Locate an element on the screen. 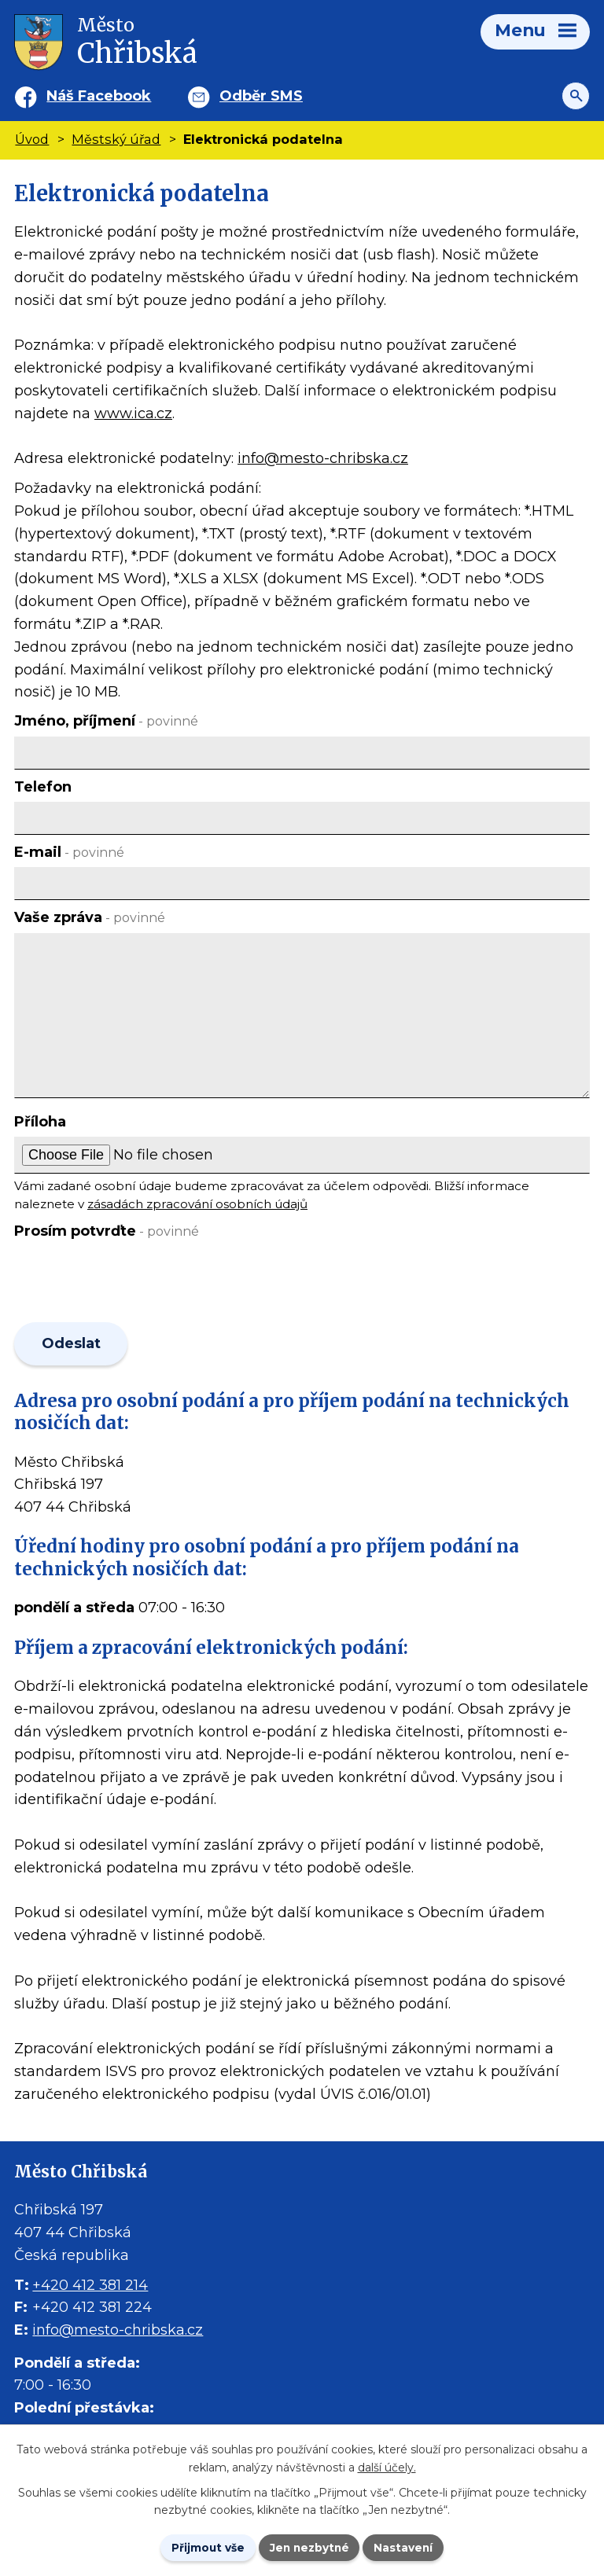 This screenshot has height=2576, width=604. E-mail is located at coordinates (69, 852).